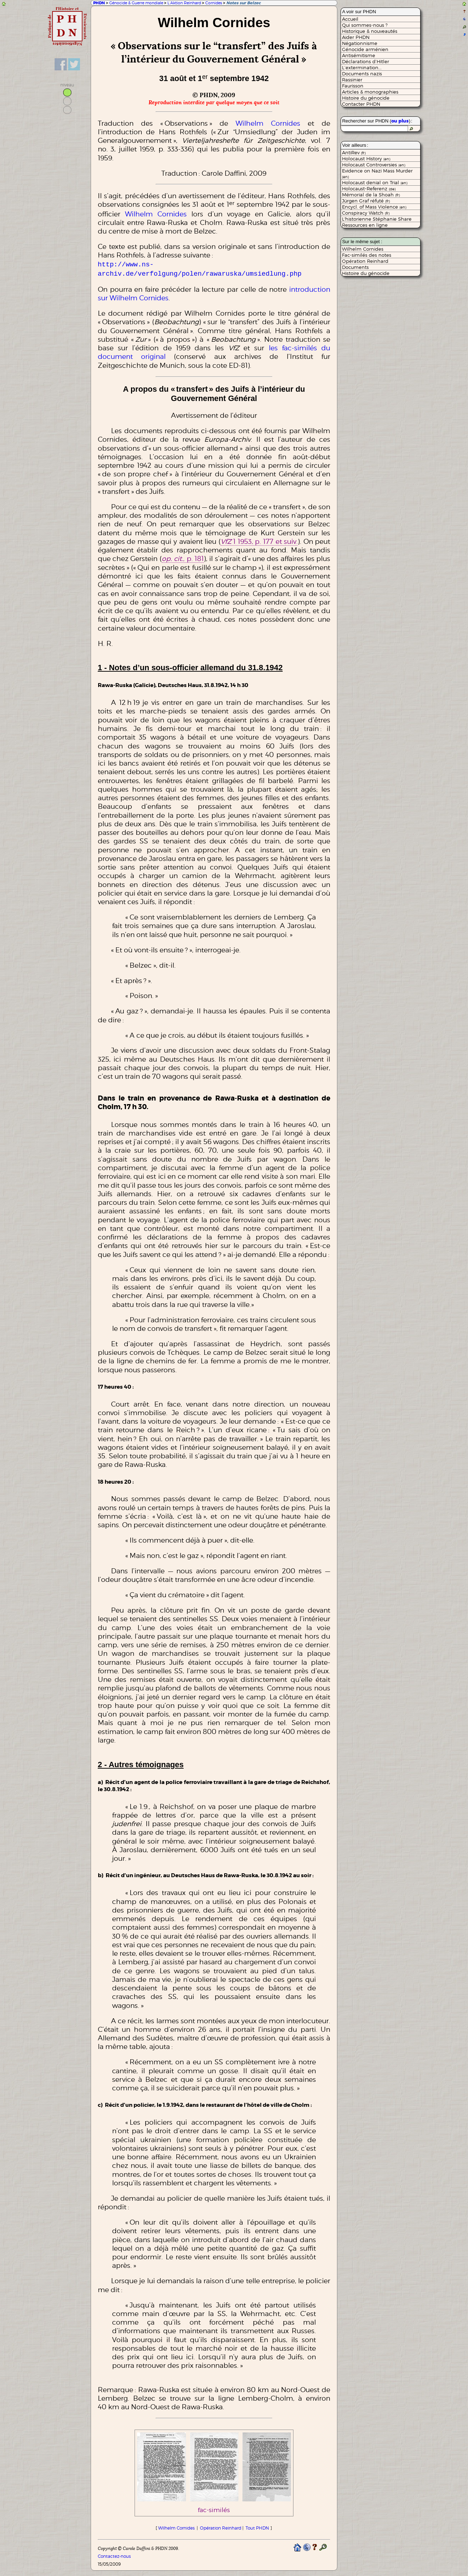  I want to click on http://www.ns-archiv.de/verfolgung/polen/rawaruska/umsiedlung.php, so click(200, 268).